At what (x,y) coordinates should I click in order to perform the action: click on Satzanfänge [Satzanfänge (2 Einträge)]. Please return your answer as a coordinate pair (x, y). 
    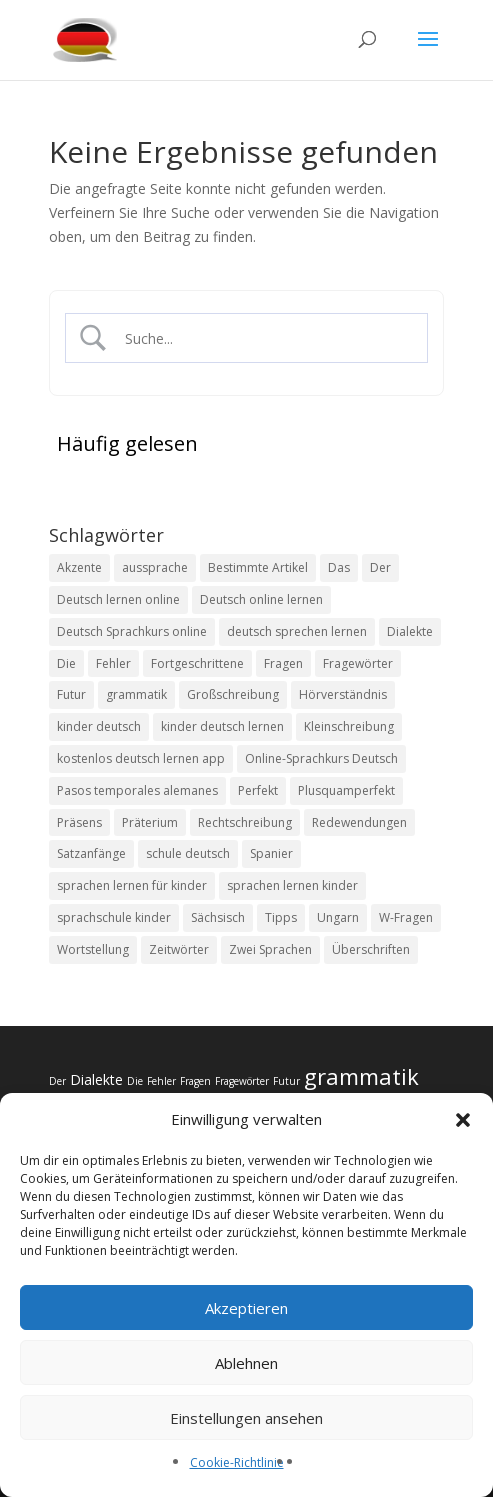
    Looking at the image, I should click on (91, 853).